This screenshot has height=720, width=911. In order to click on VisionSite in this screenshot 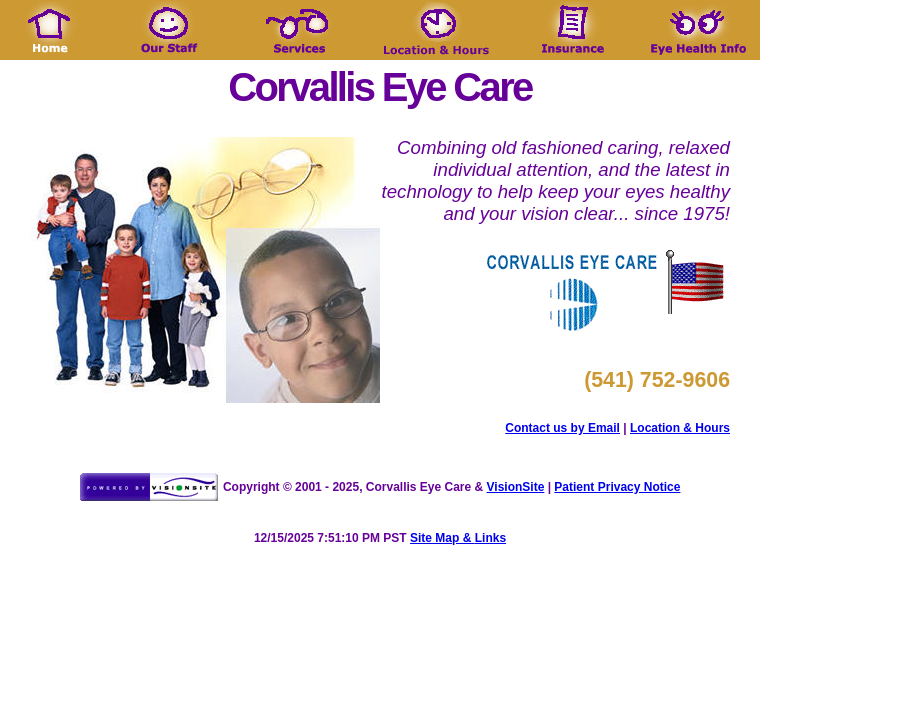, I will do `click(516, 487)`.